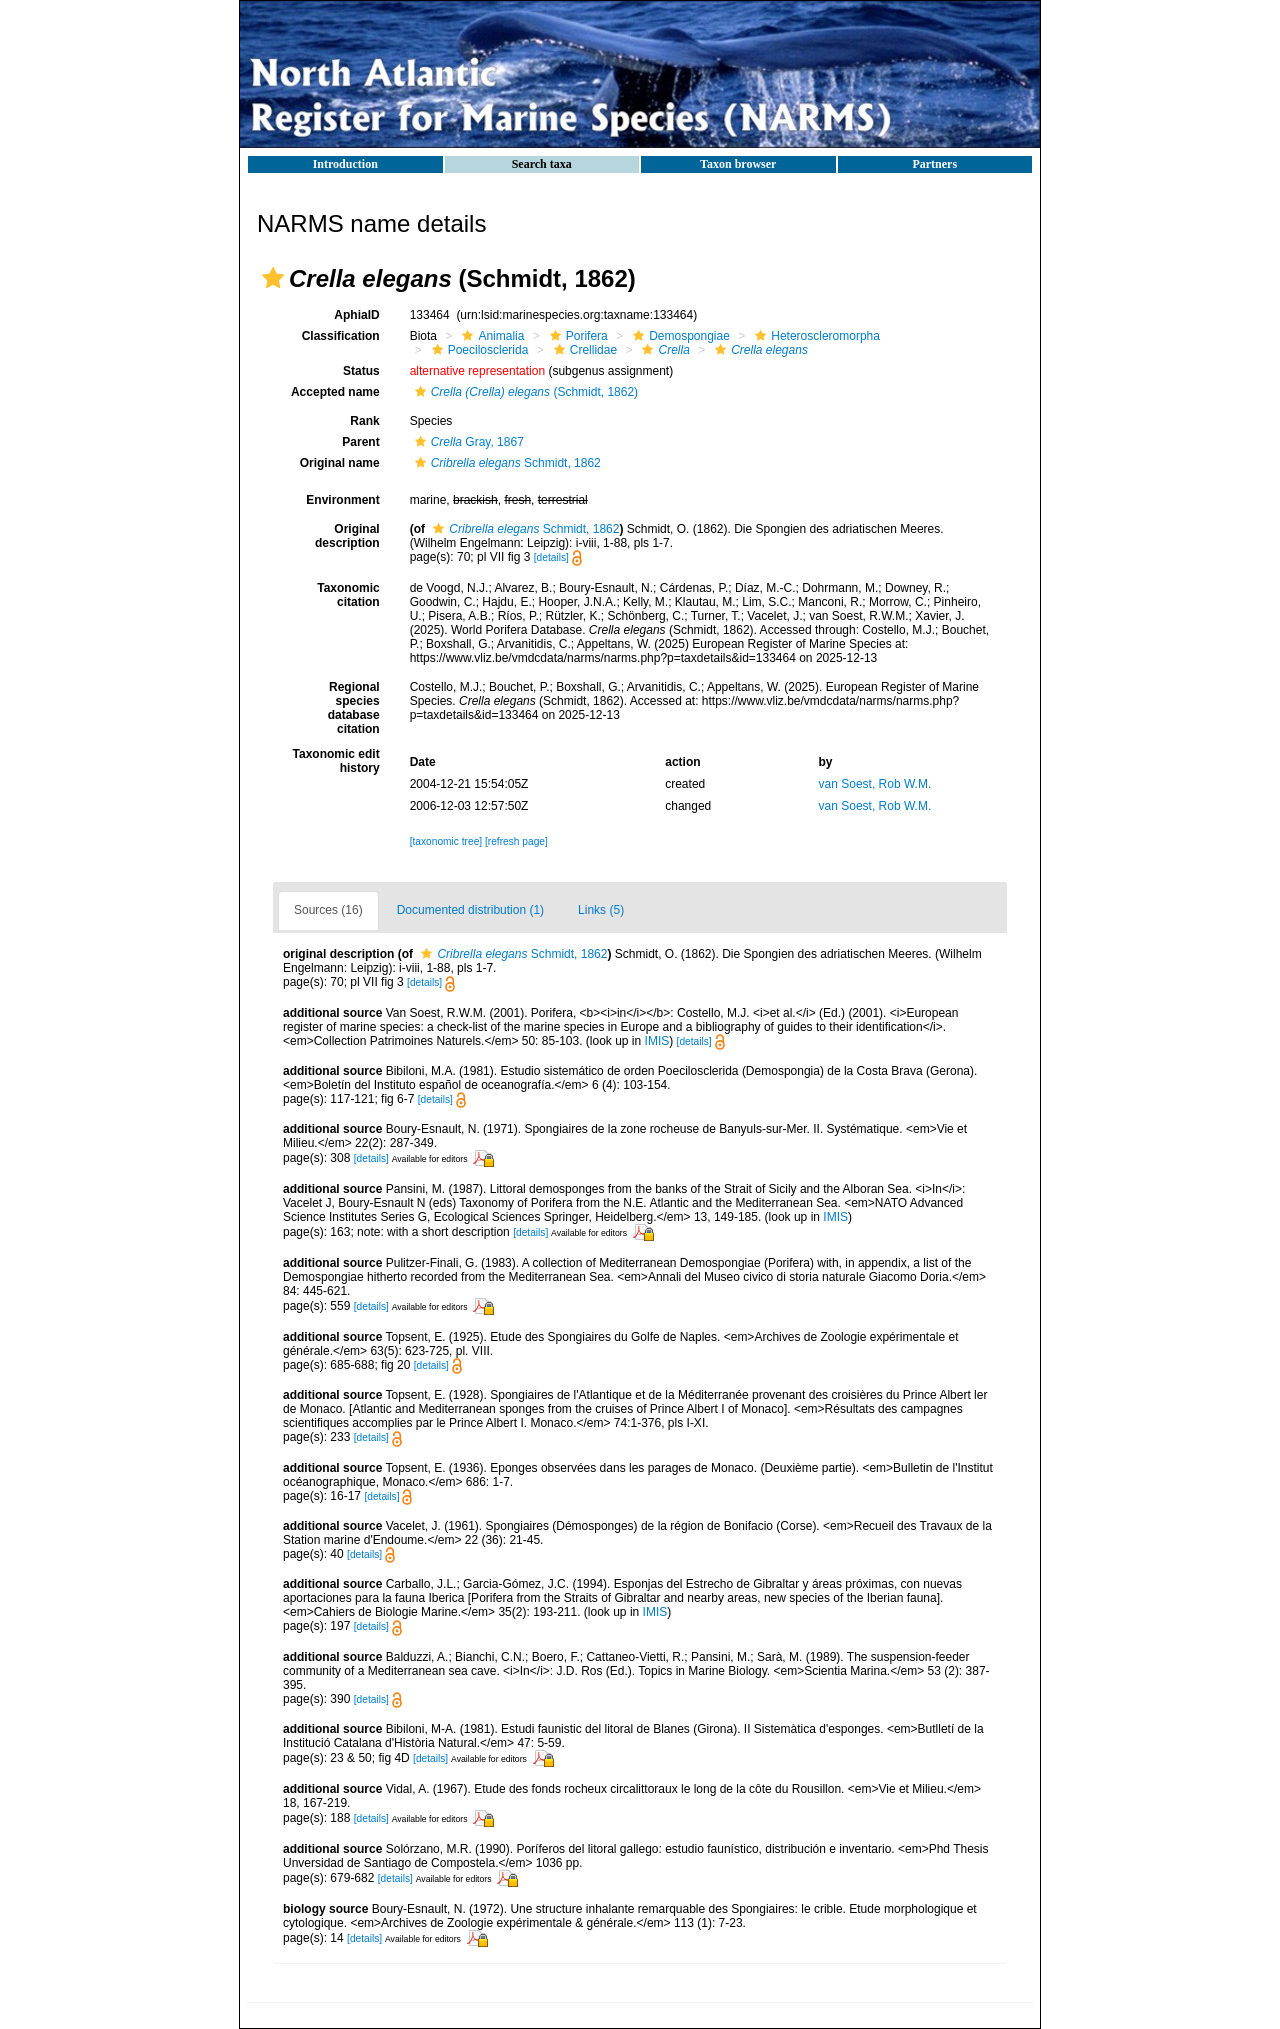  What do you see at coordinates (524, 392) in the screenshot?
I see `(Schmidt, 1862)` at bounding box center [524, 392].